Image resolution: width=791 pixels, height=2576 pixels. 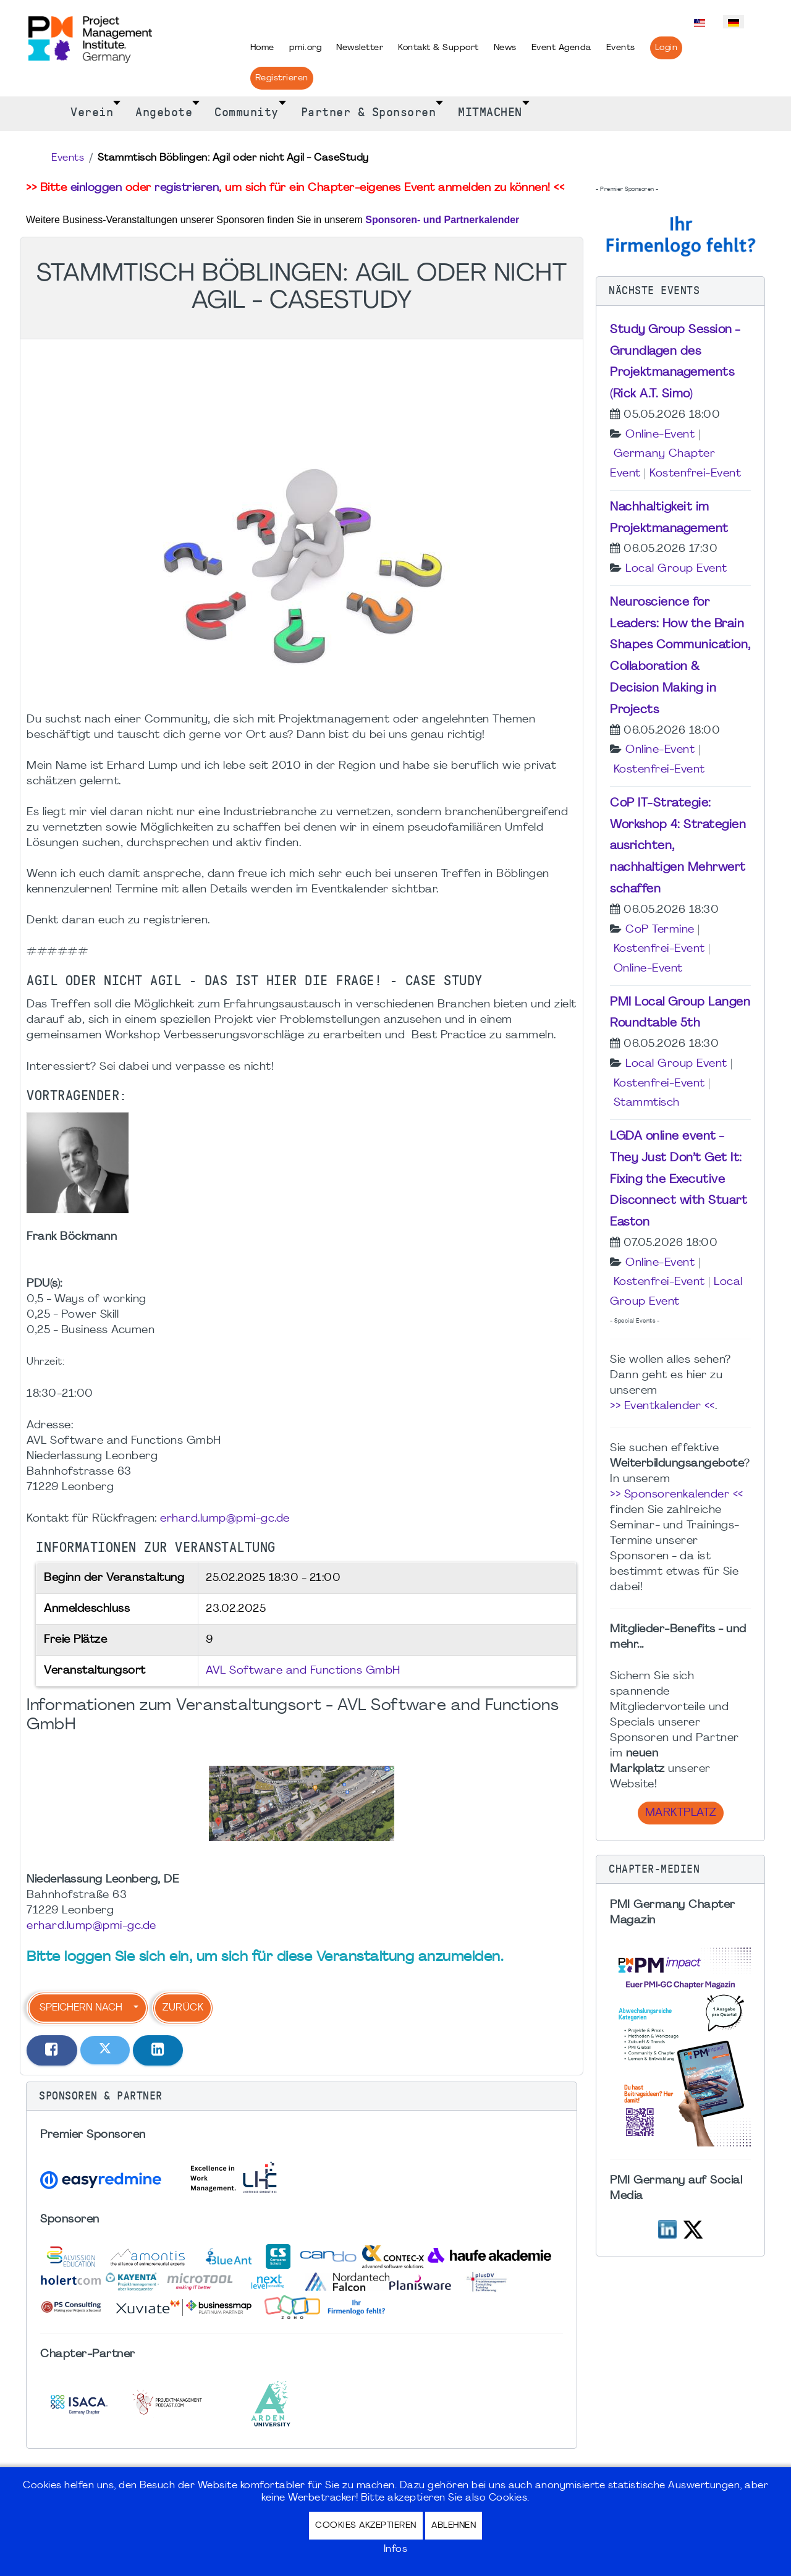 I want to click on erhard.lump@pmi-gc.de, so click(x=225, y=1519).